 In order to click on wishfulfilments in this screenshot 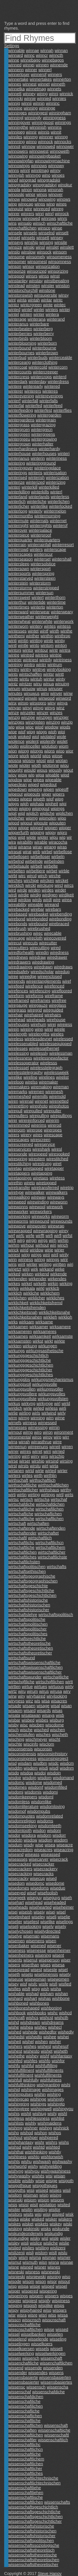, I will do `click(48, 2075)`.